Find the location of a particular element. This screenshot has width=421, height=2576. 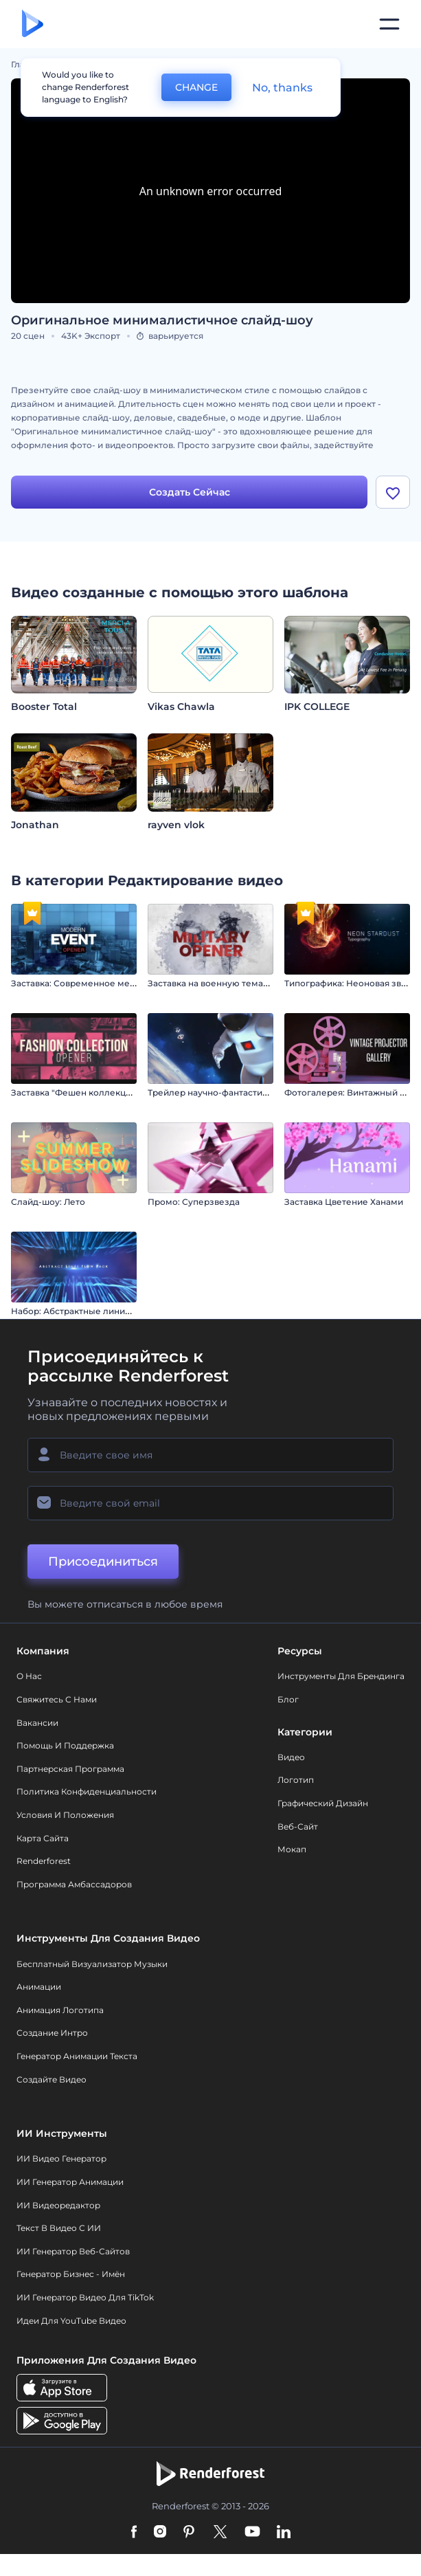

ИИ Генератор Анимации is located at coordinates (70, 2182).